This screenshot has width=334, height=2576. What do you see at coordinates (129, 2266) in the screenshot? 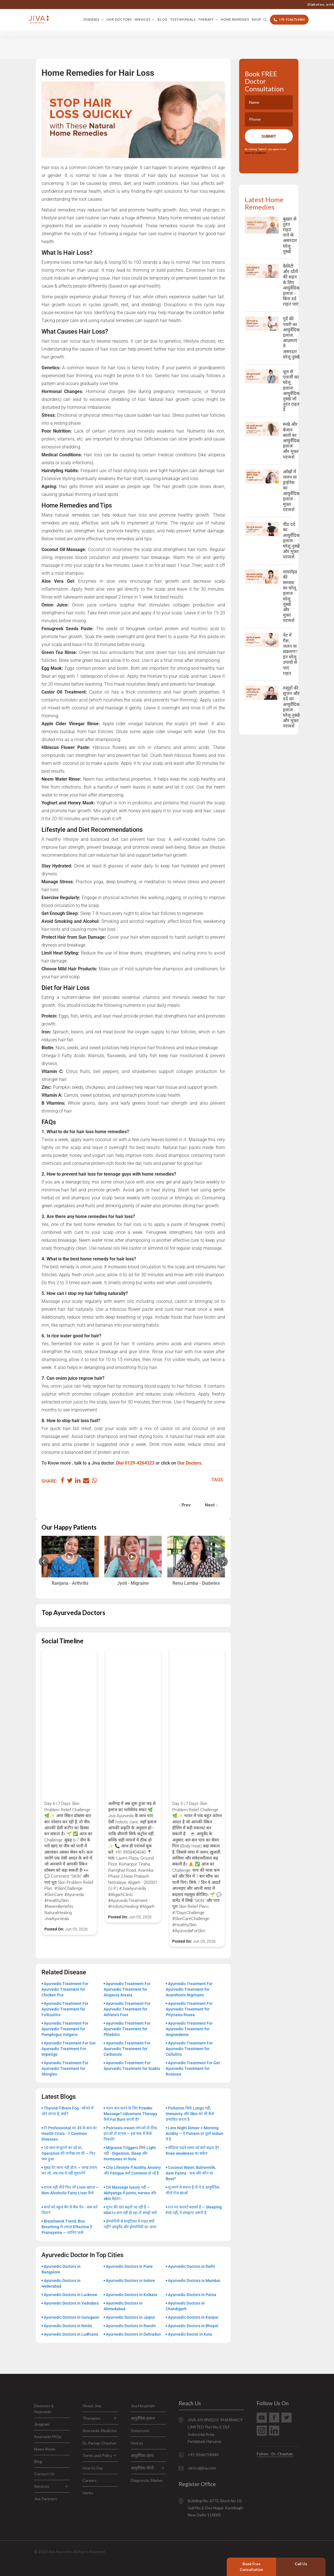
I see `Ayurvedic Doctors in Pune` at bounding box center [129, 2266].